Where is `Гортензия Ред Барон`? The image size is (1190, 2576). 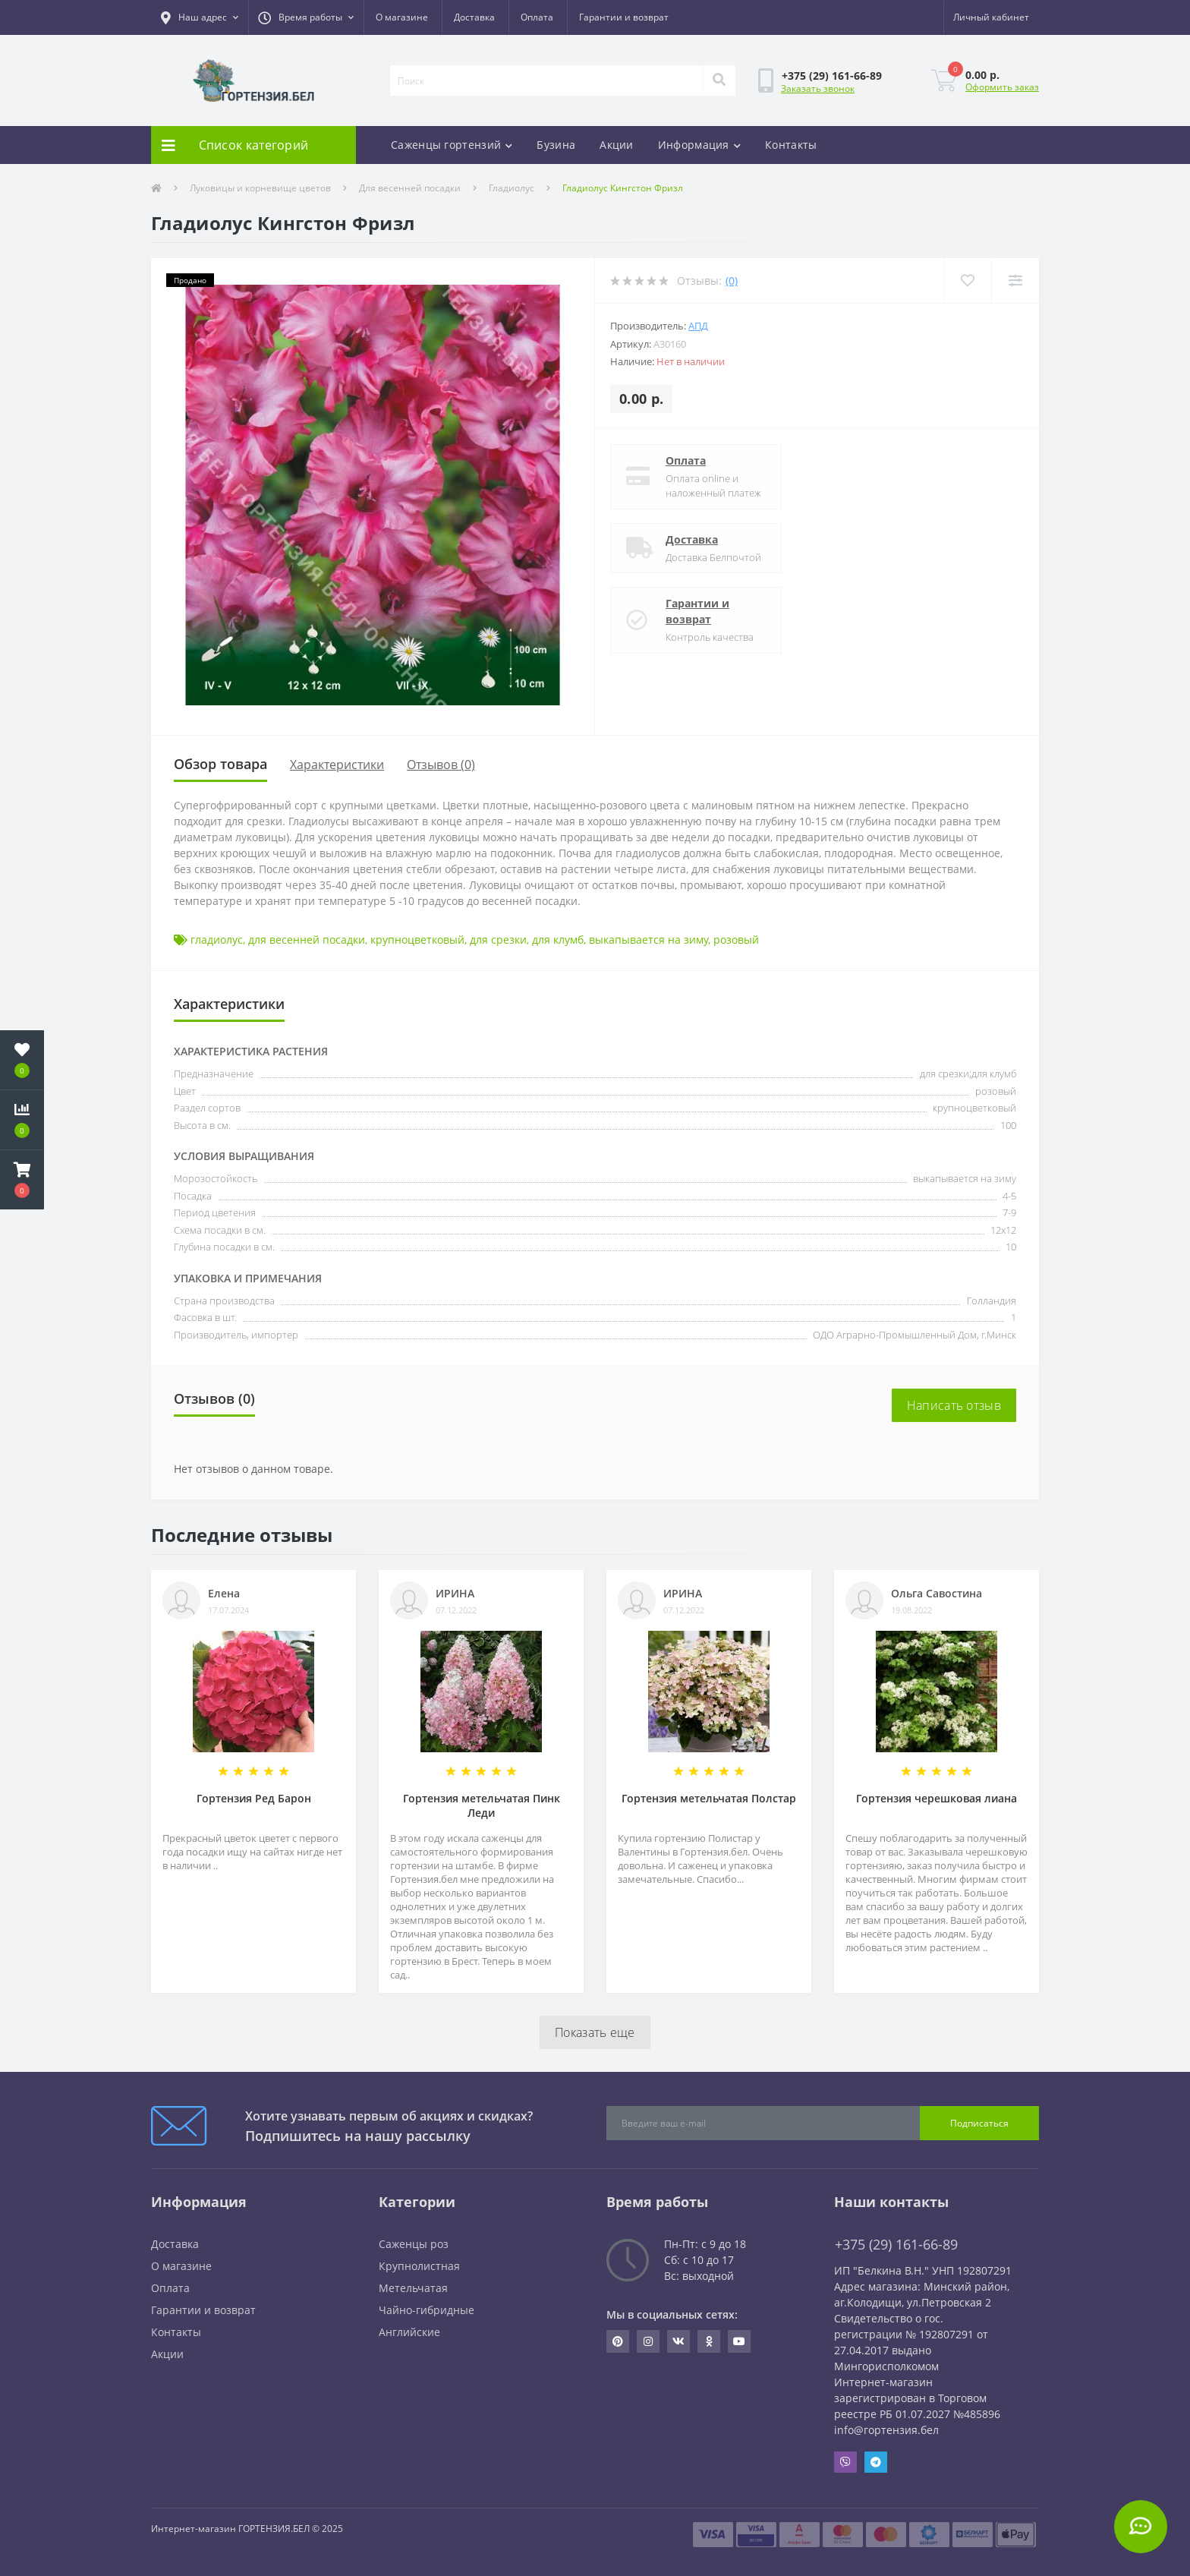
Гортензия Ред Барон is located at coordinates (254, 1798).